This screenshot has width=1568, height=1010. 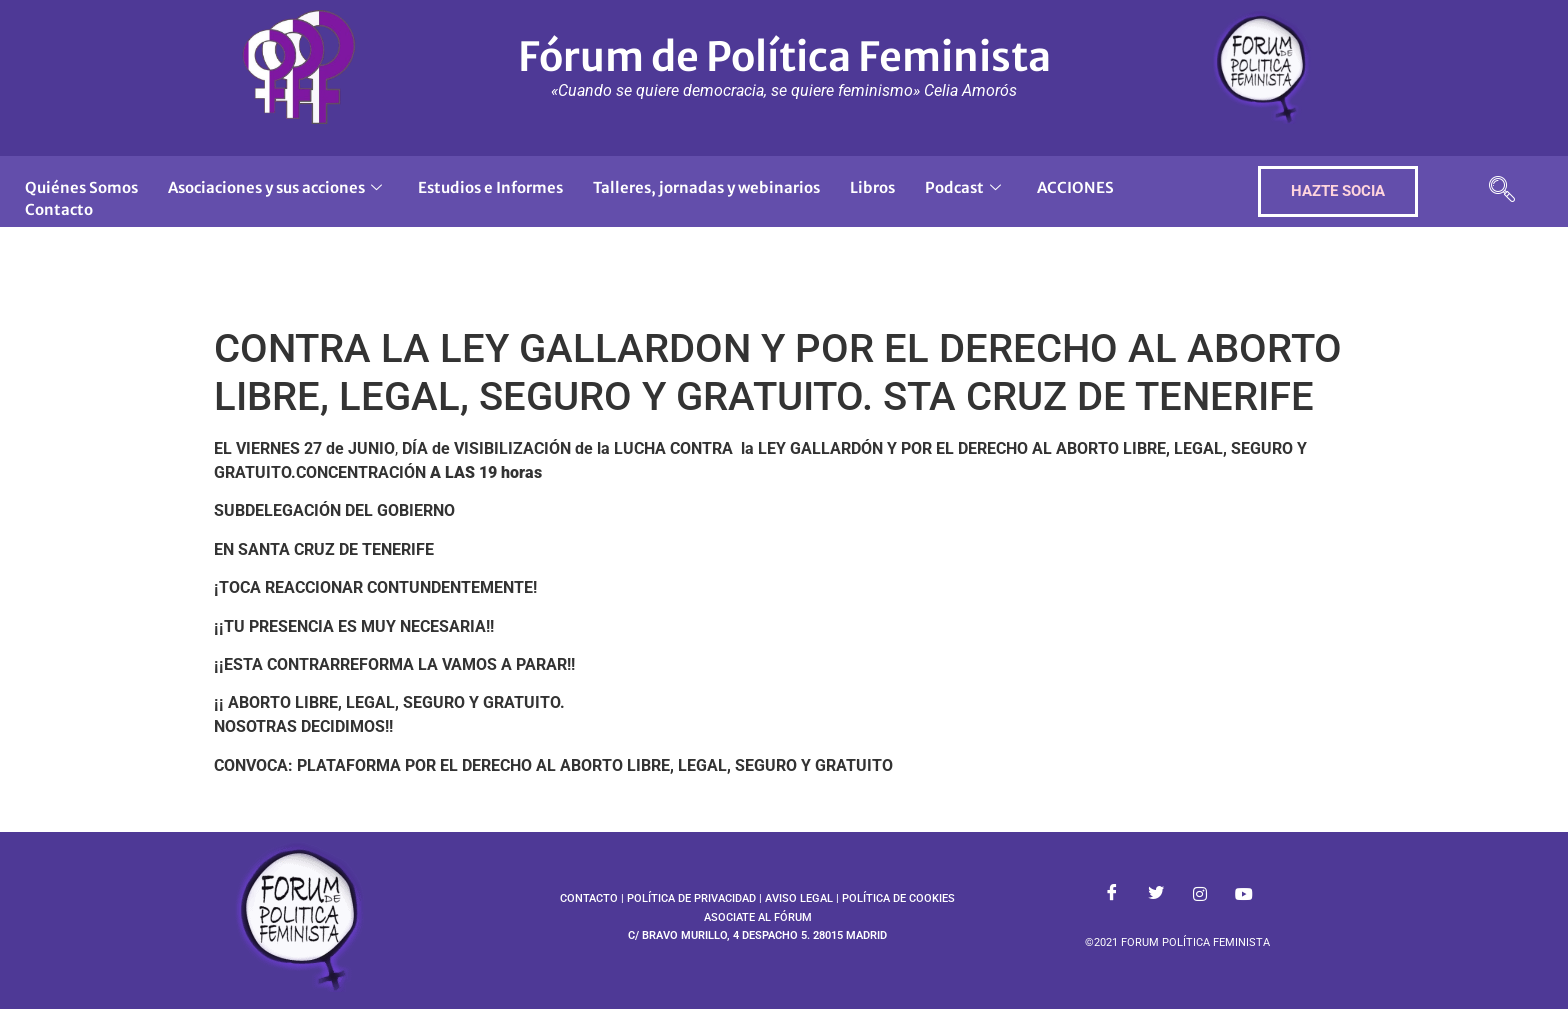 What do you see at coordinates (758, 917) in the screenshot?
I see `ASOCIATE AL FÓRUM` at bounding box center [758, 917].